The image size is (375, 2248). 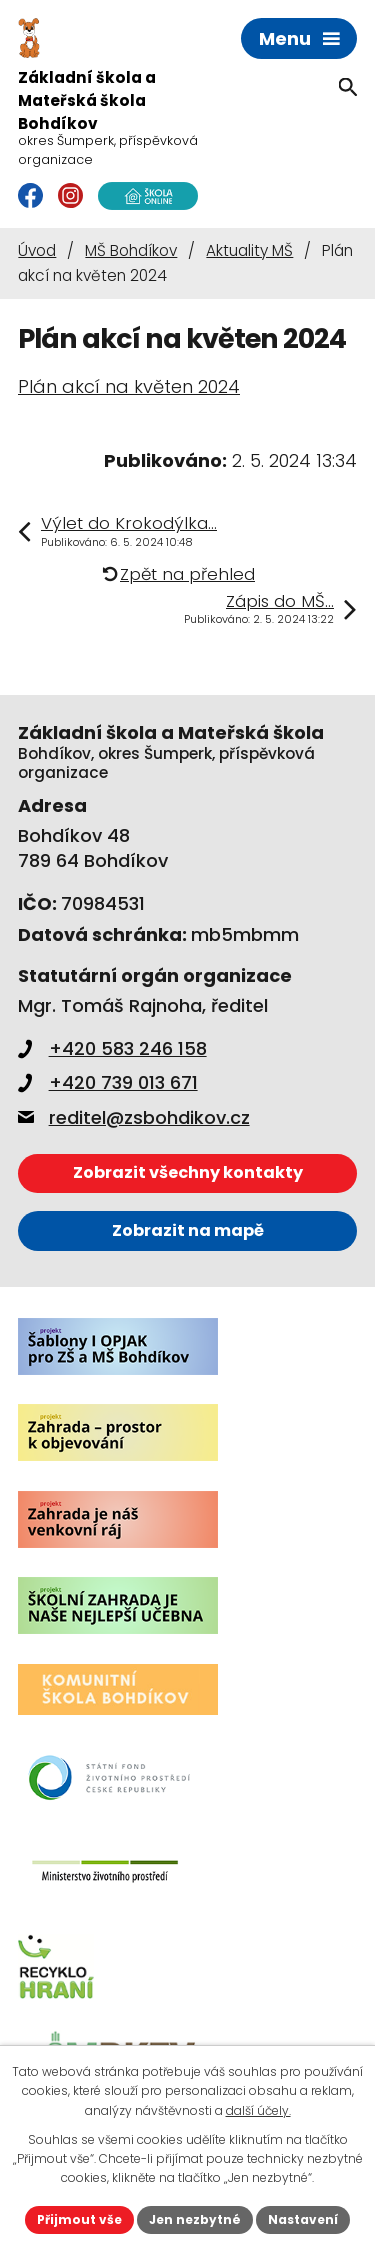 I want to click on +420 583 246 158, so click(x=112, y=1048).